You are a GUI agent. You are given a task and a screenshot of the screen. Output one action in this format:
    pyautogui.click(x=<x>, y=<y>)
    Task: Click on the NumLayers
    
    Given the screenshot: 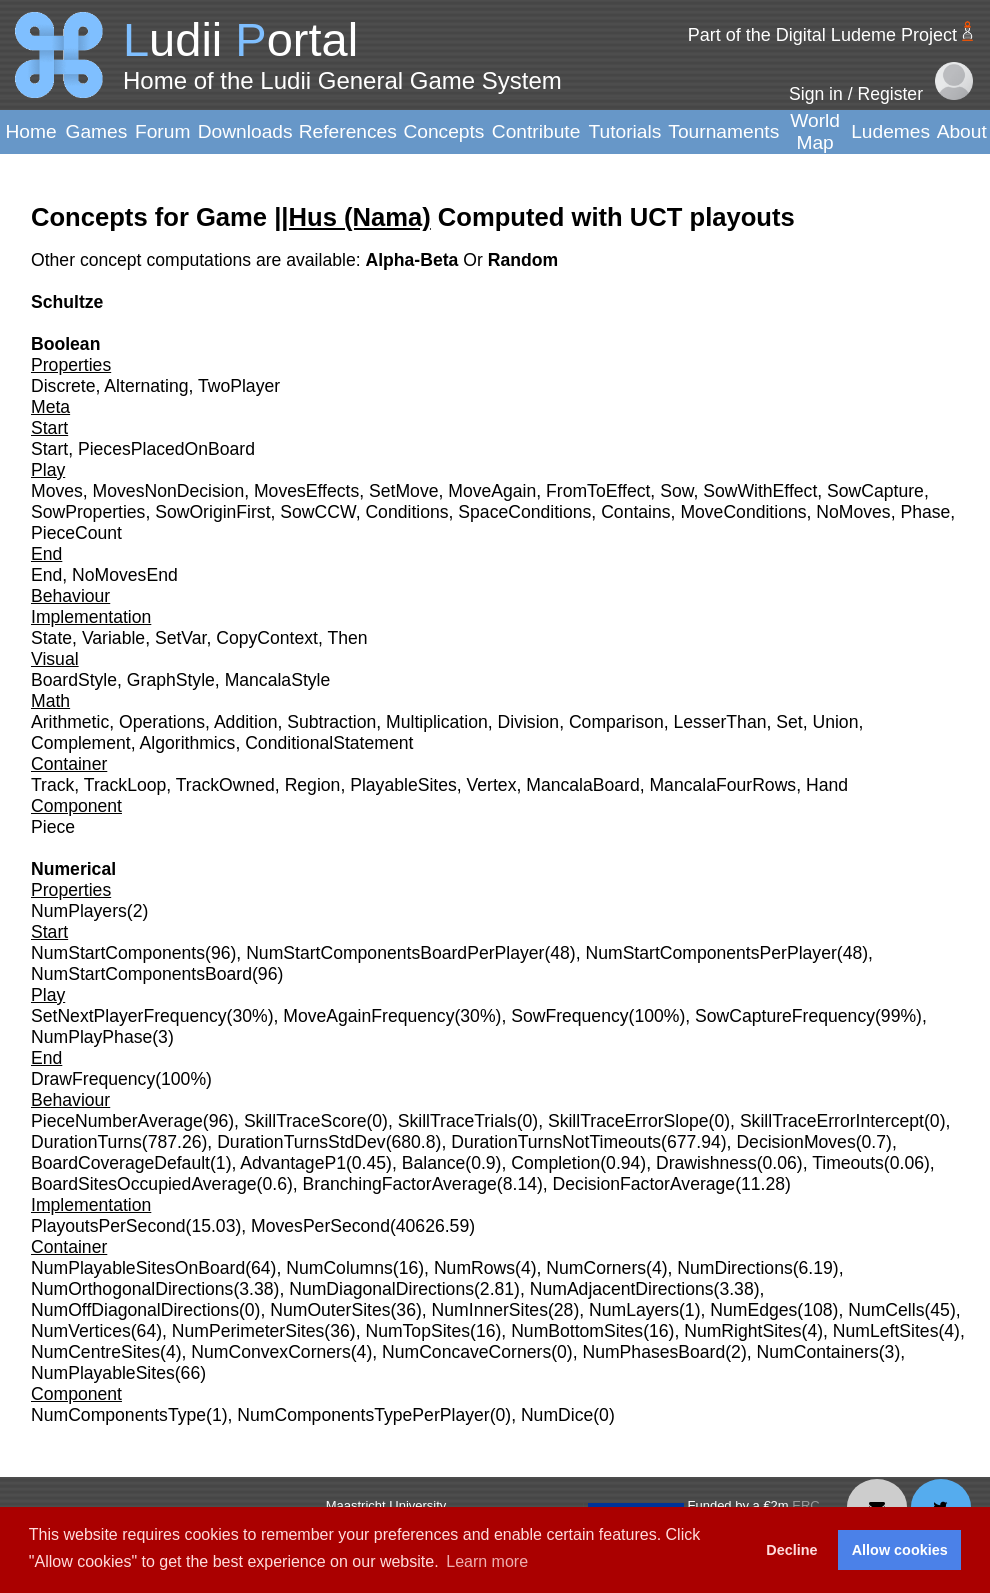 What is the action you would take?
    pyautogui.click(x=634, y=1310)
    